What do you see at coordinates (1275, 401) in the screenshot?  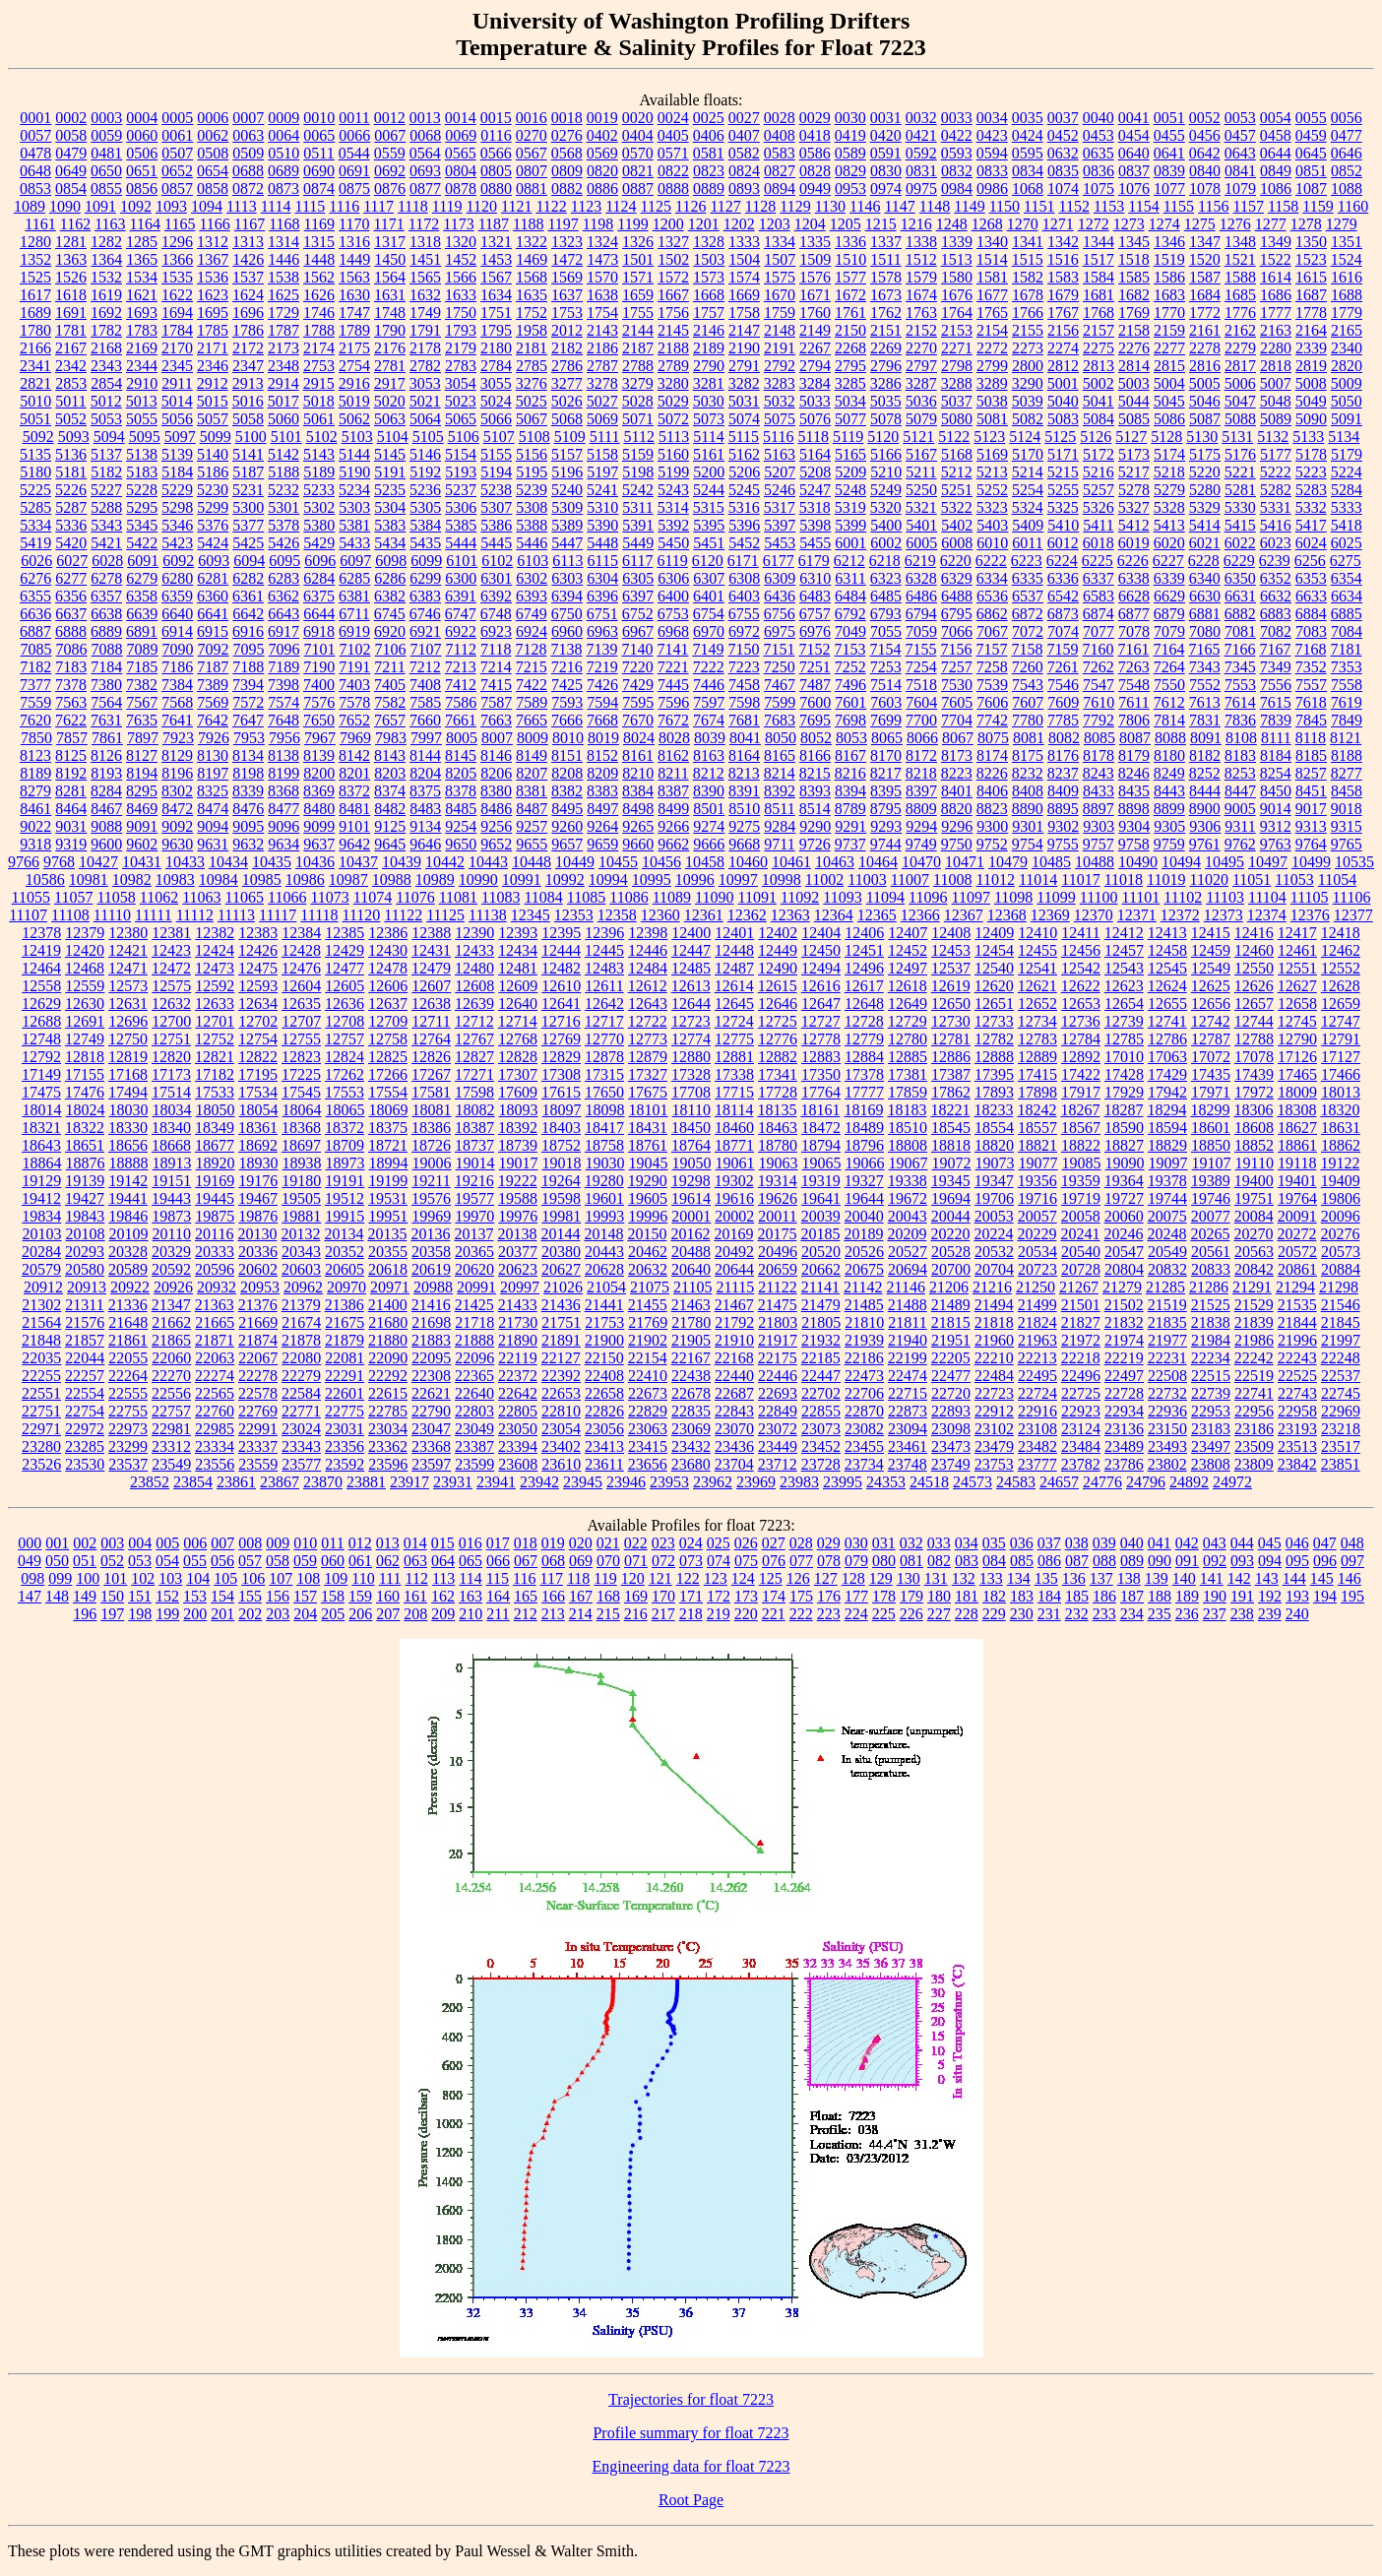 I see `5048` at bounding box center [1275, 401].